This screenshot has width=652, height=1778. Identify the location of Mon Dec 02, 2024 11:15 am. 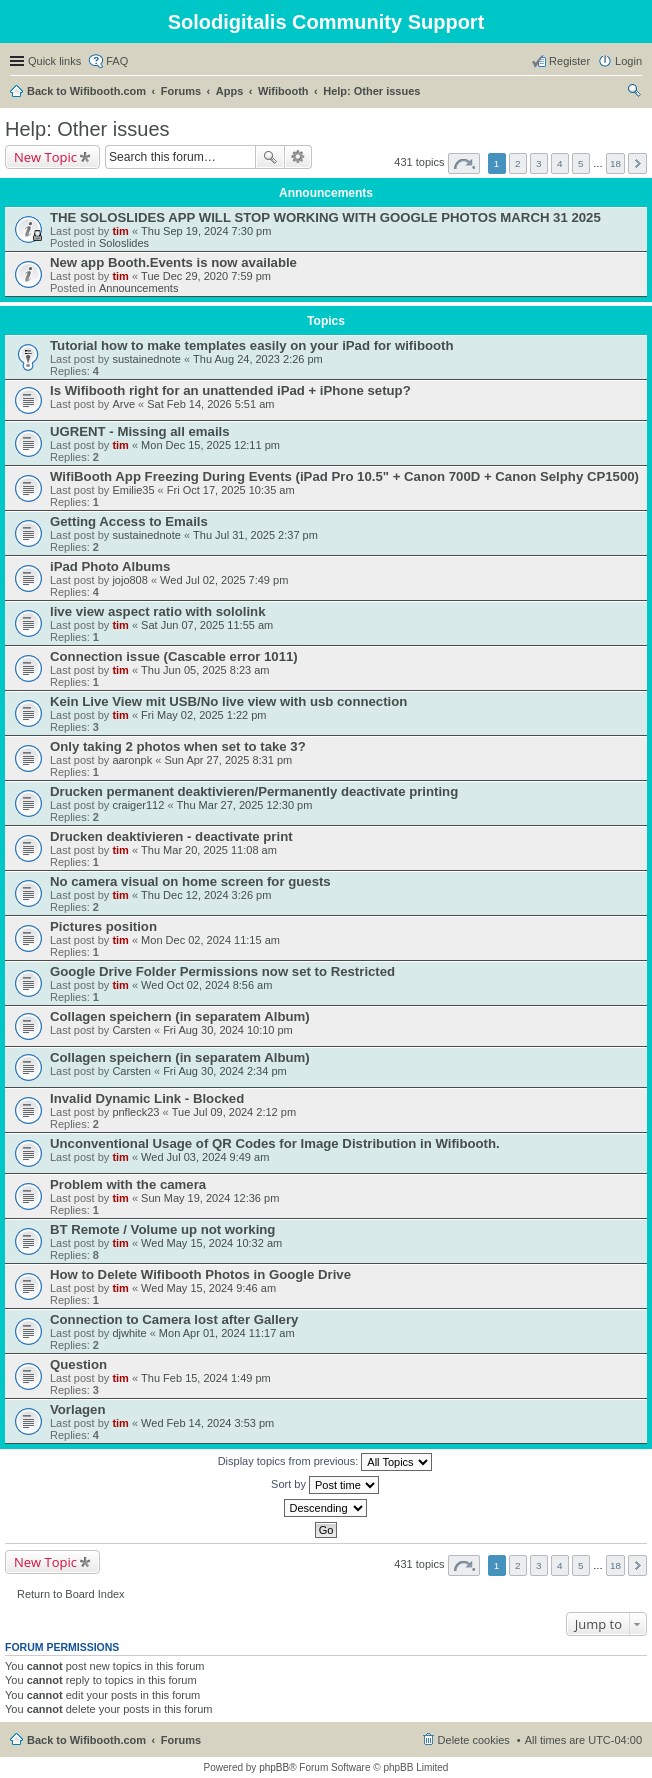
(210, 940).